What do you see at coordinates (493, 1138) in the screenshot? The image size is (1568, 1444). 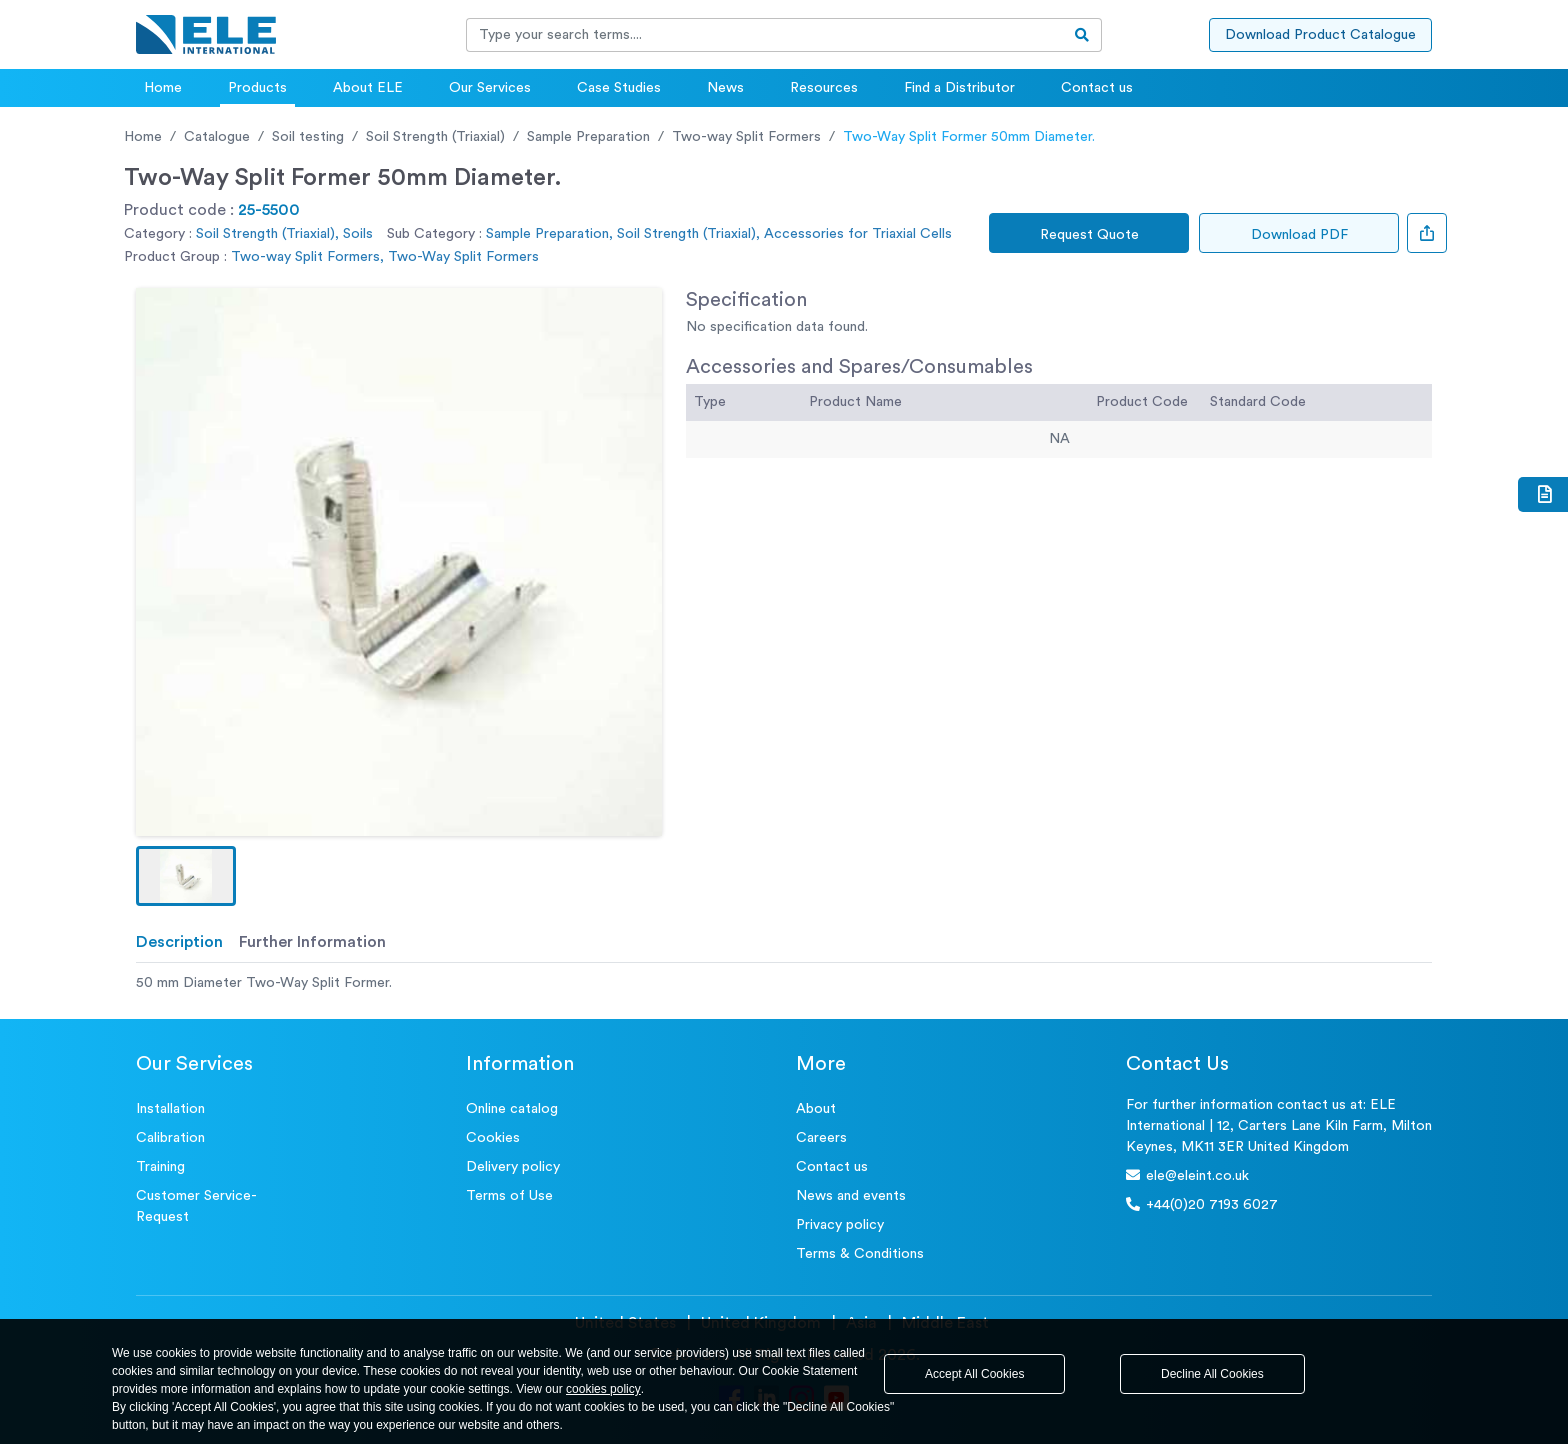 I see `Cookies` at bounding box center [493, 1138].